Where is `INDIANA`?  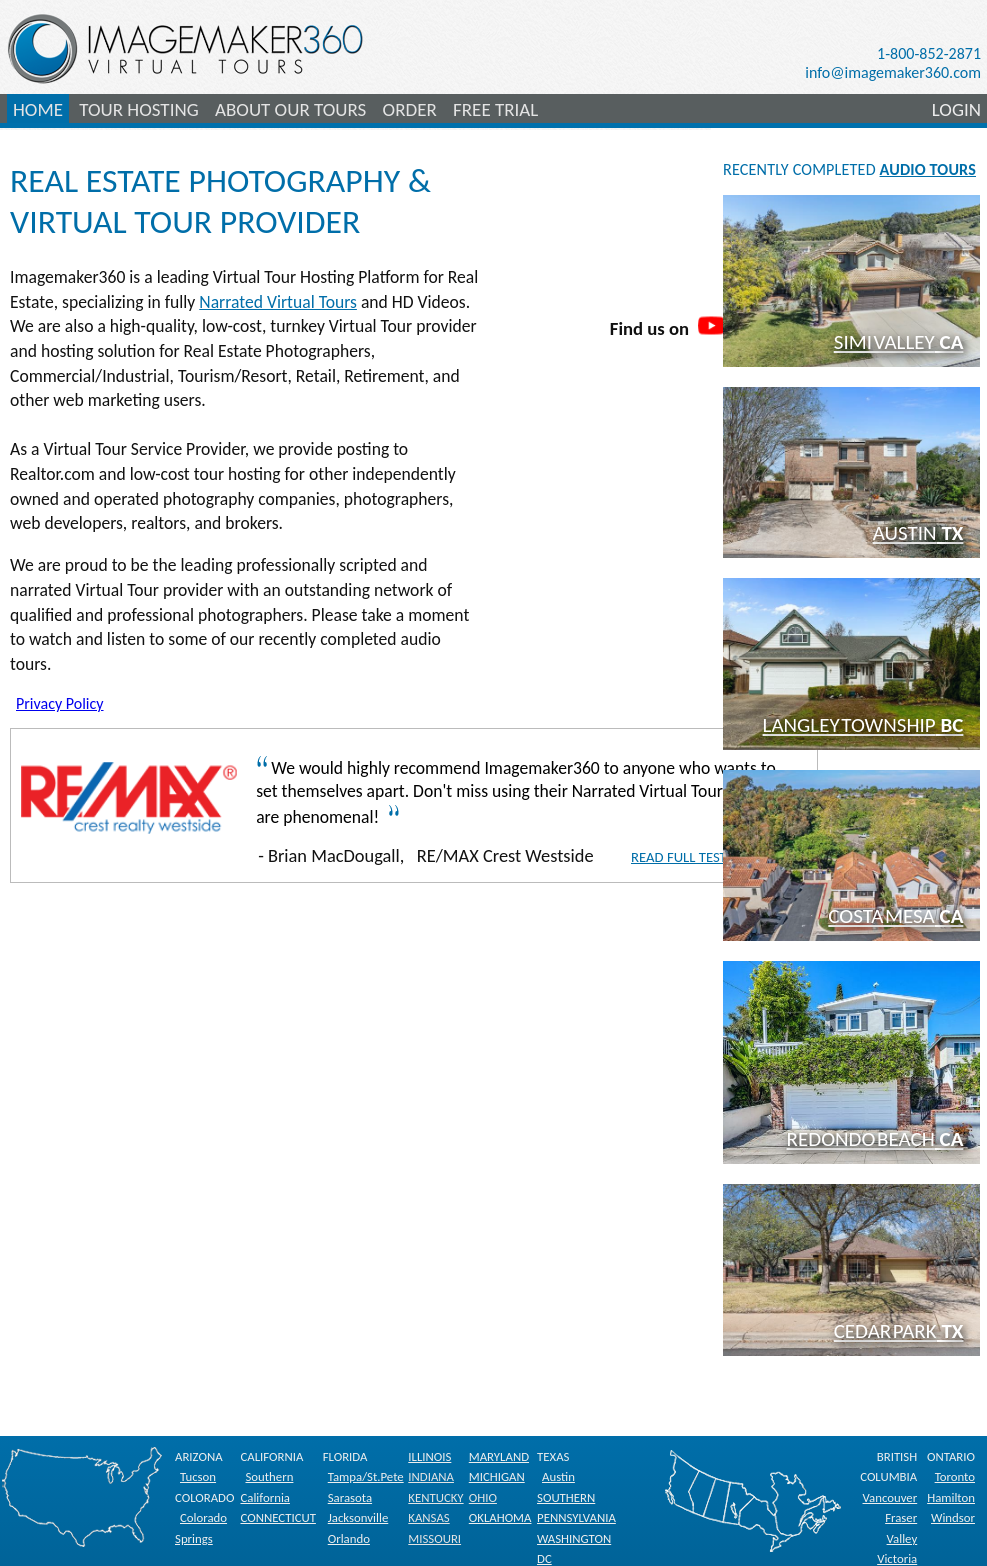
INDIANA is located at coordinates (431, 1476).